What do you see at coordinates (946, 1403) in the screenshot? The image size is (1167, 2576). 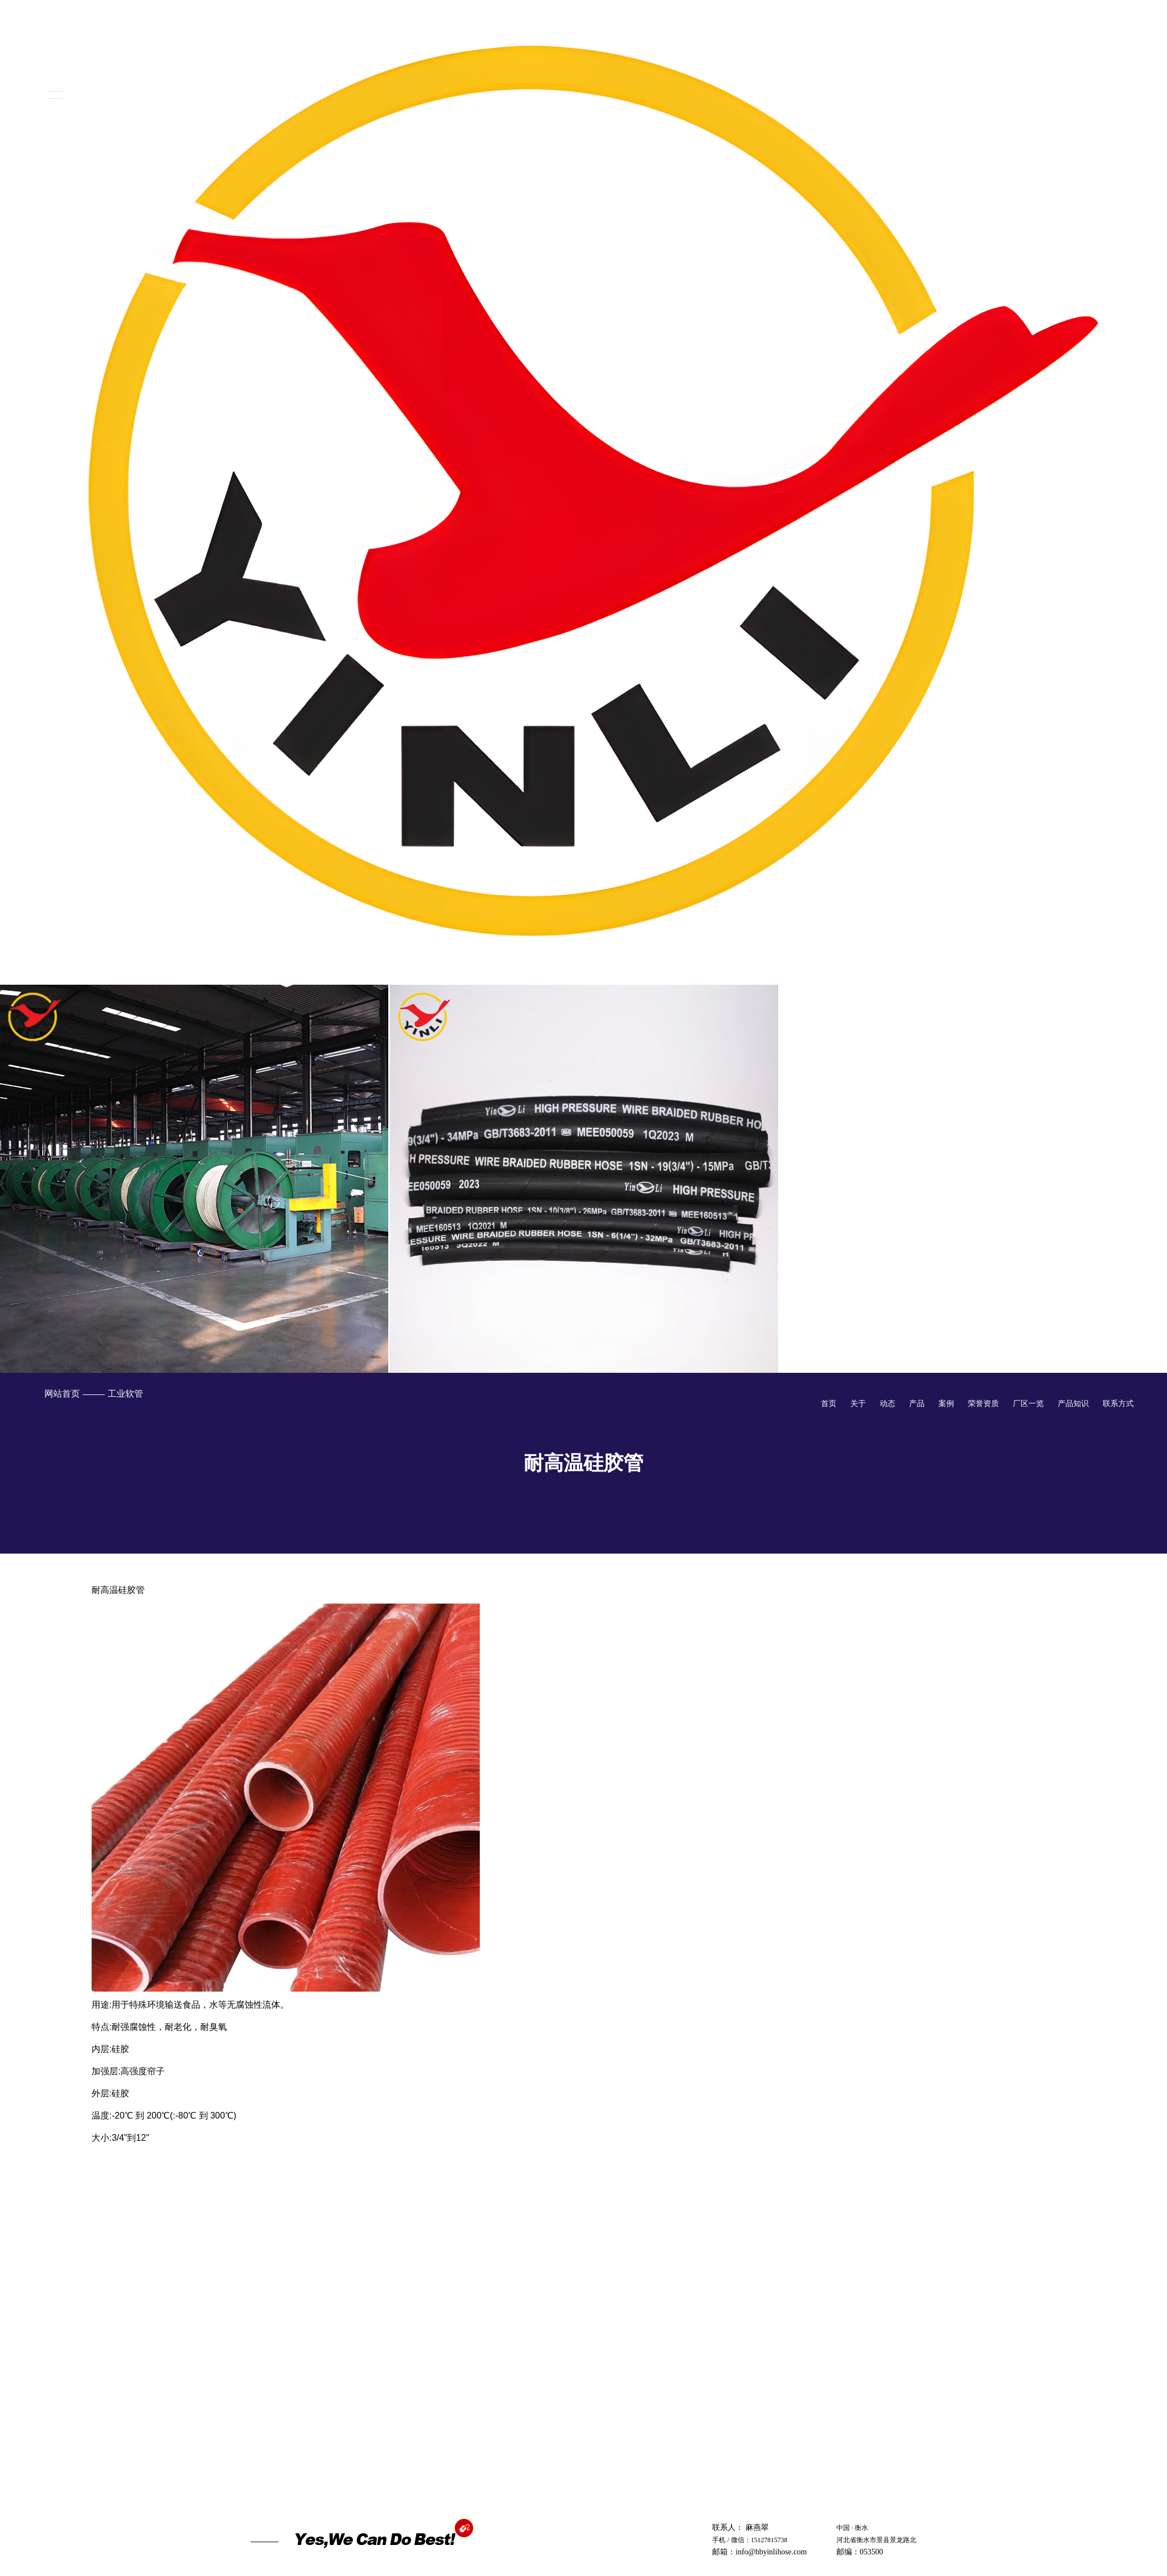 I see `案例` at bounding box center [946, 1403].